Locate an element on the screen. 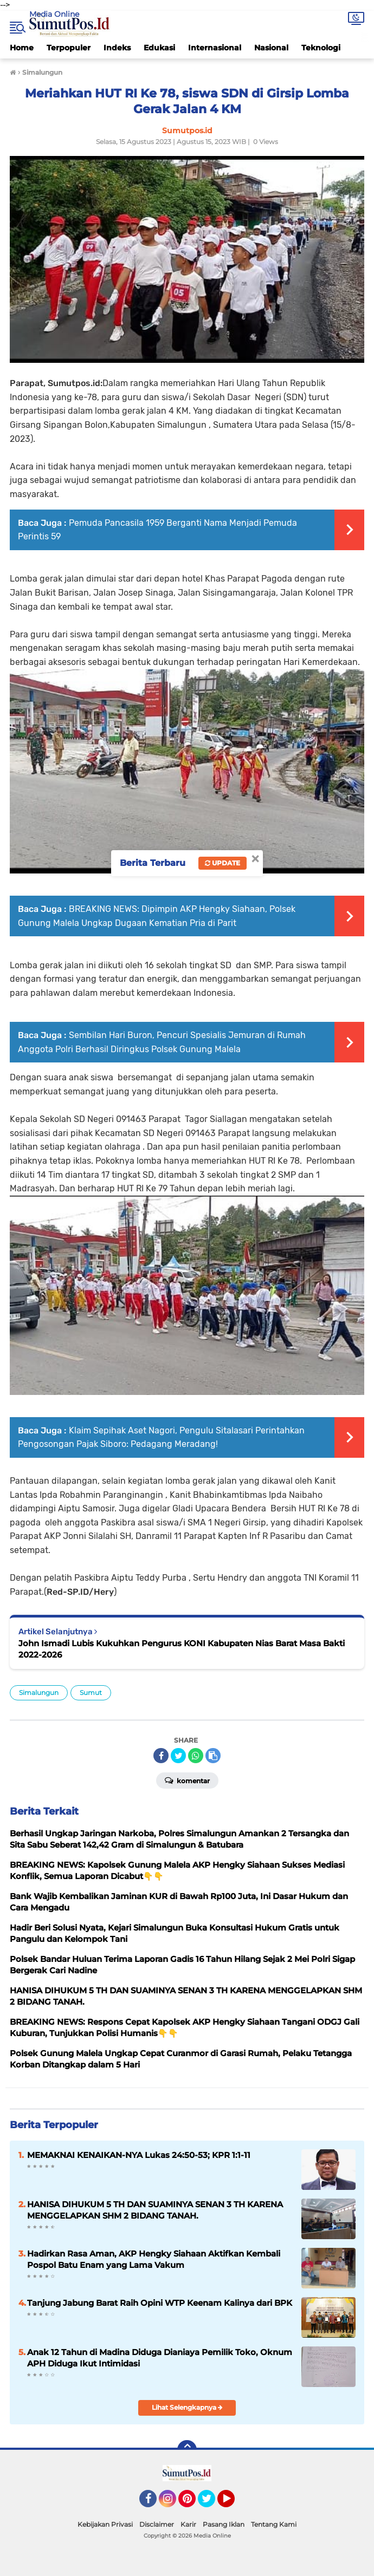 The width and height of the screenshot is (374, 2576). Media Online is located at coordinates (54, 14).